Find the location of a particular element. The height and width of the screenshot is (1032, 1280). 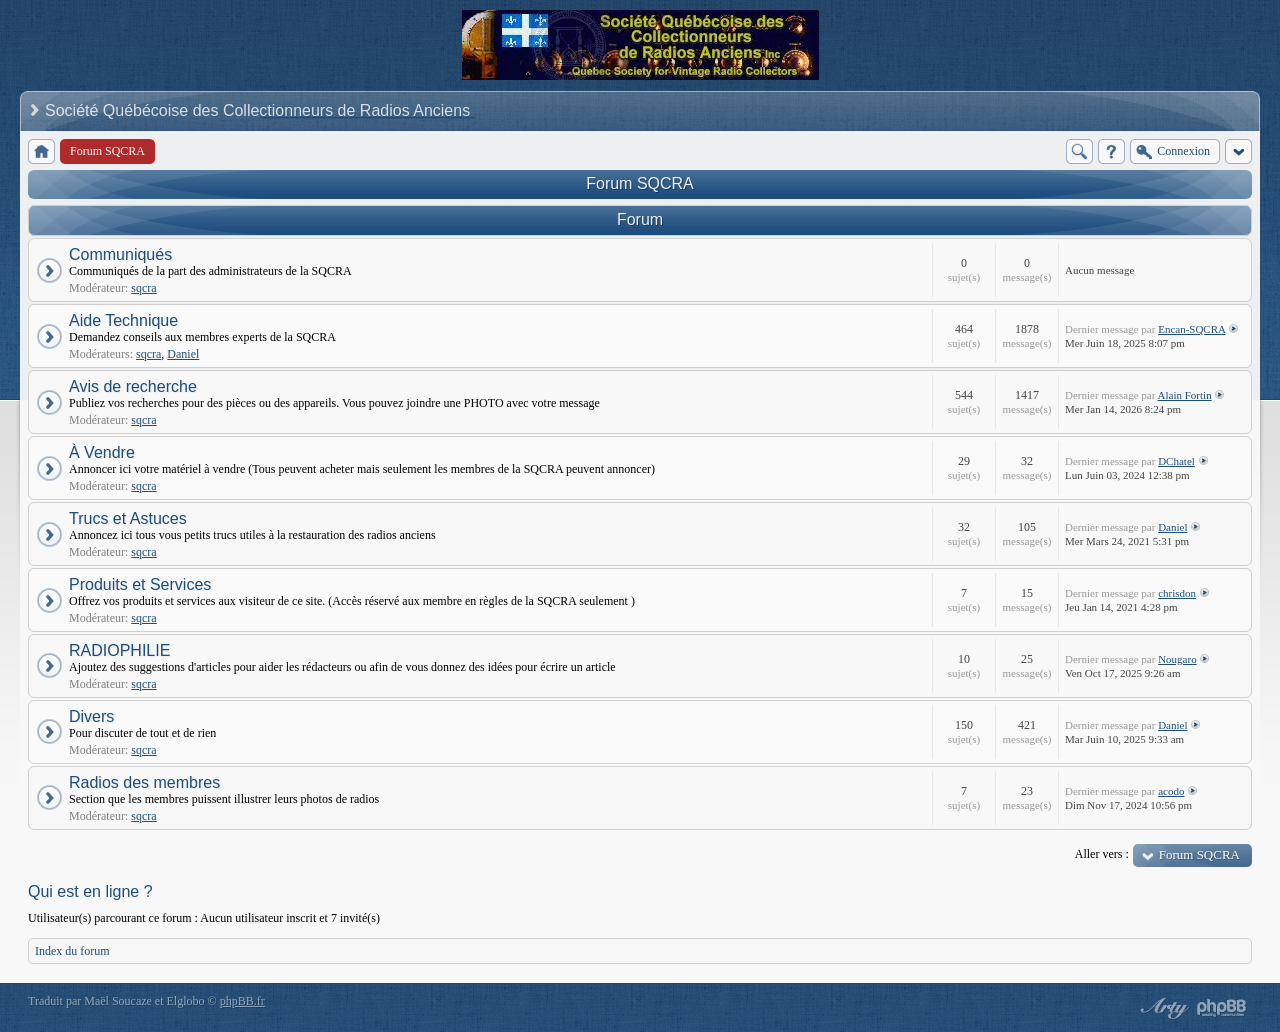

Aller vers : is located at coordinates (1102, 854).